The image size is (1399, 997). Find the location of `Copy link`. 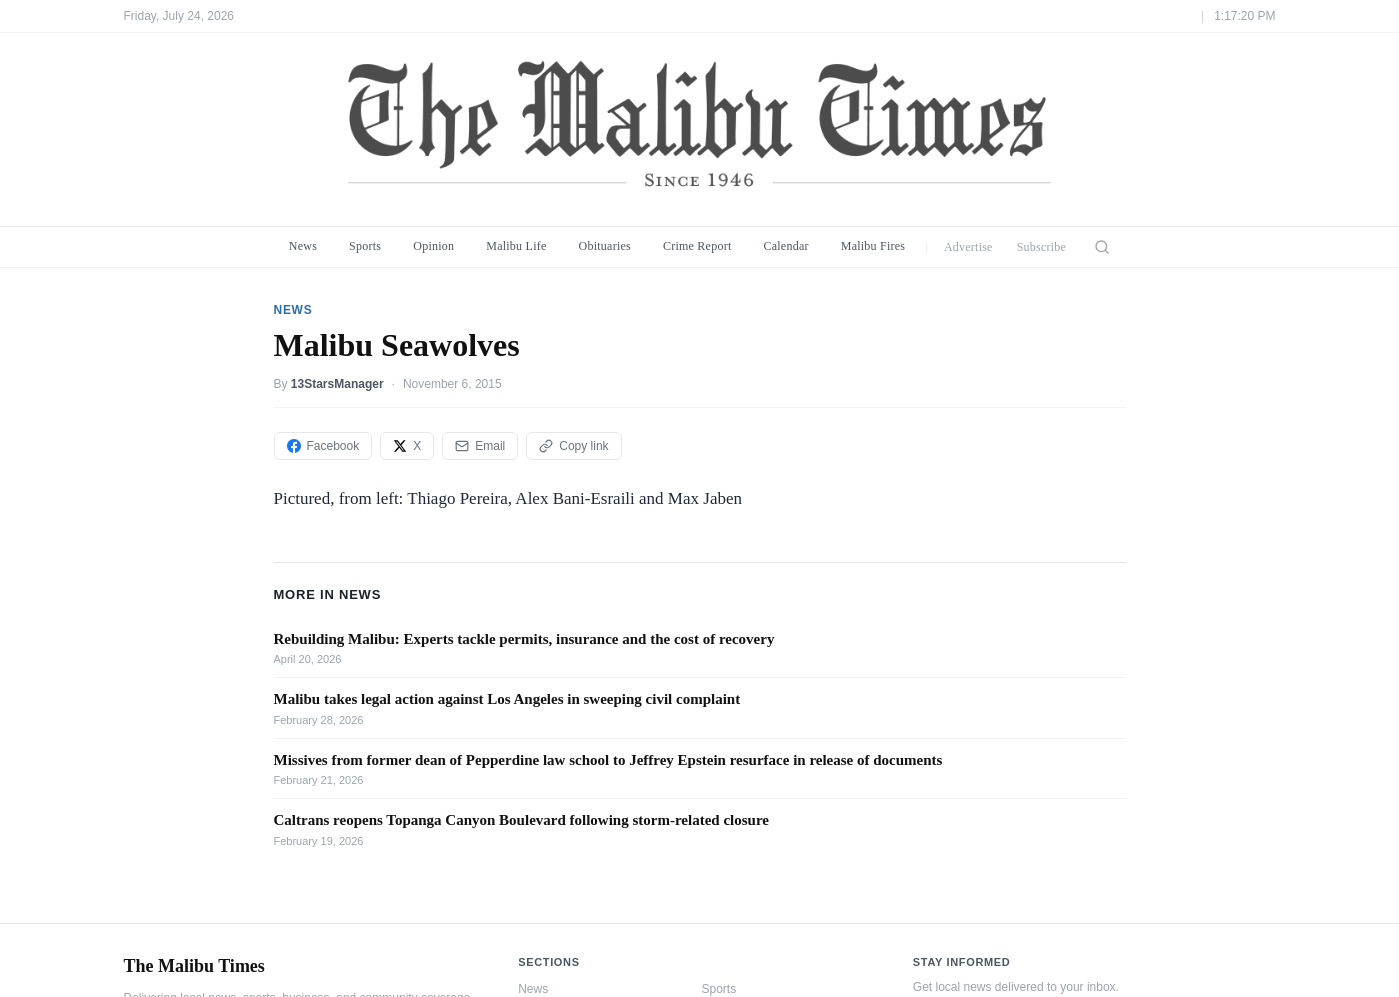

Copy link is located at coordinates (573, 446).